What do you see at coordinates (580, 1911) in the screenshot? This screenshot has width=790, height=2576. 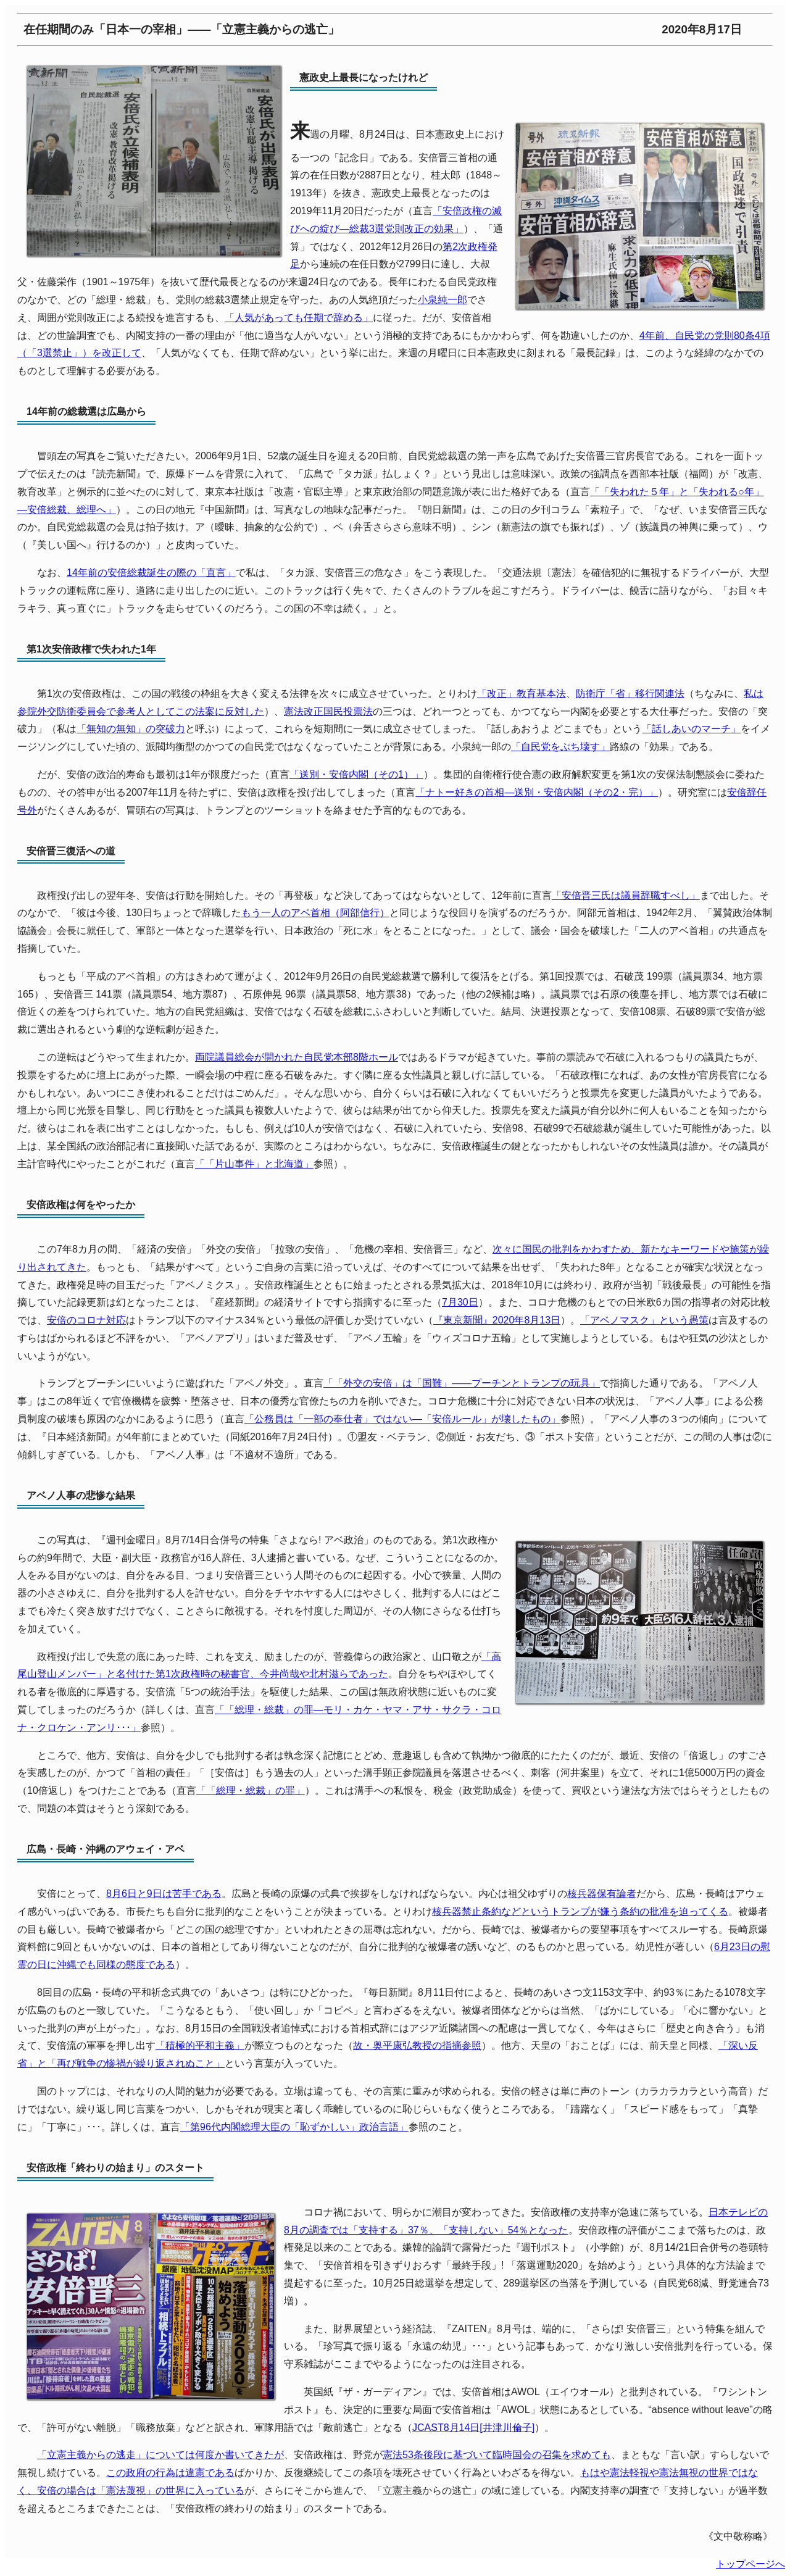 I see `核兵器禁止条約などというトランプが嫌う条約の批准を迫ってくる` at bounding box center [580, 1911].